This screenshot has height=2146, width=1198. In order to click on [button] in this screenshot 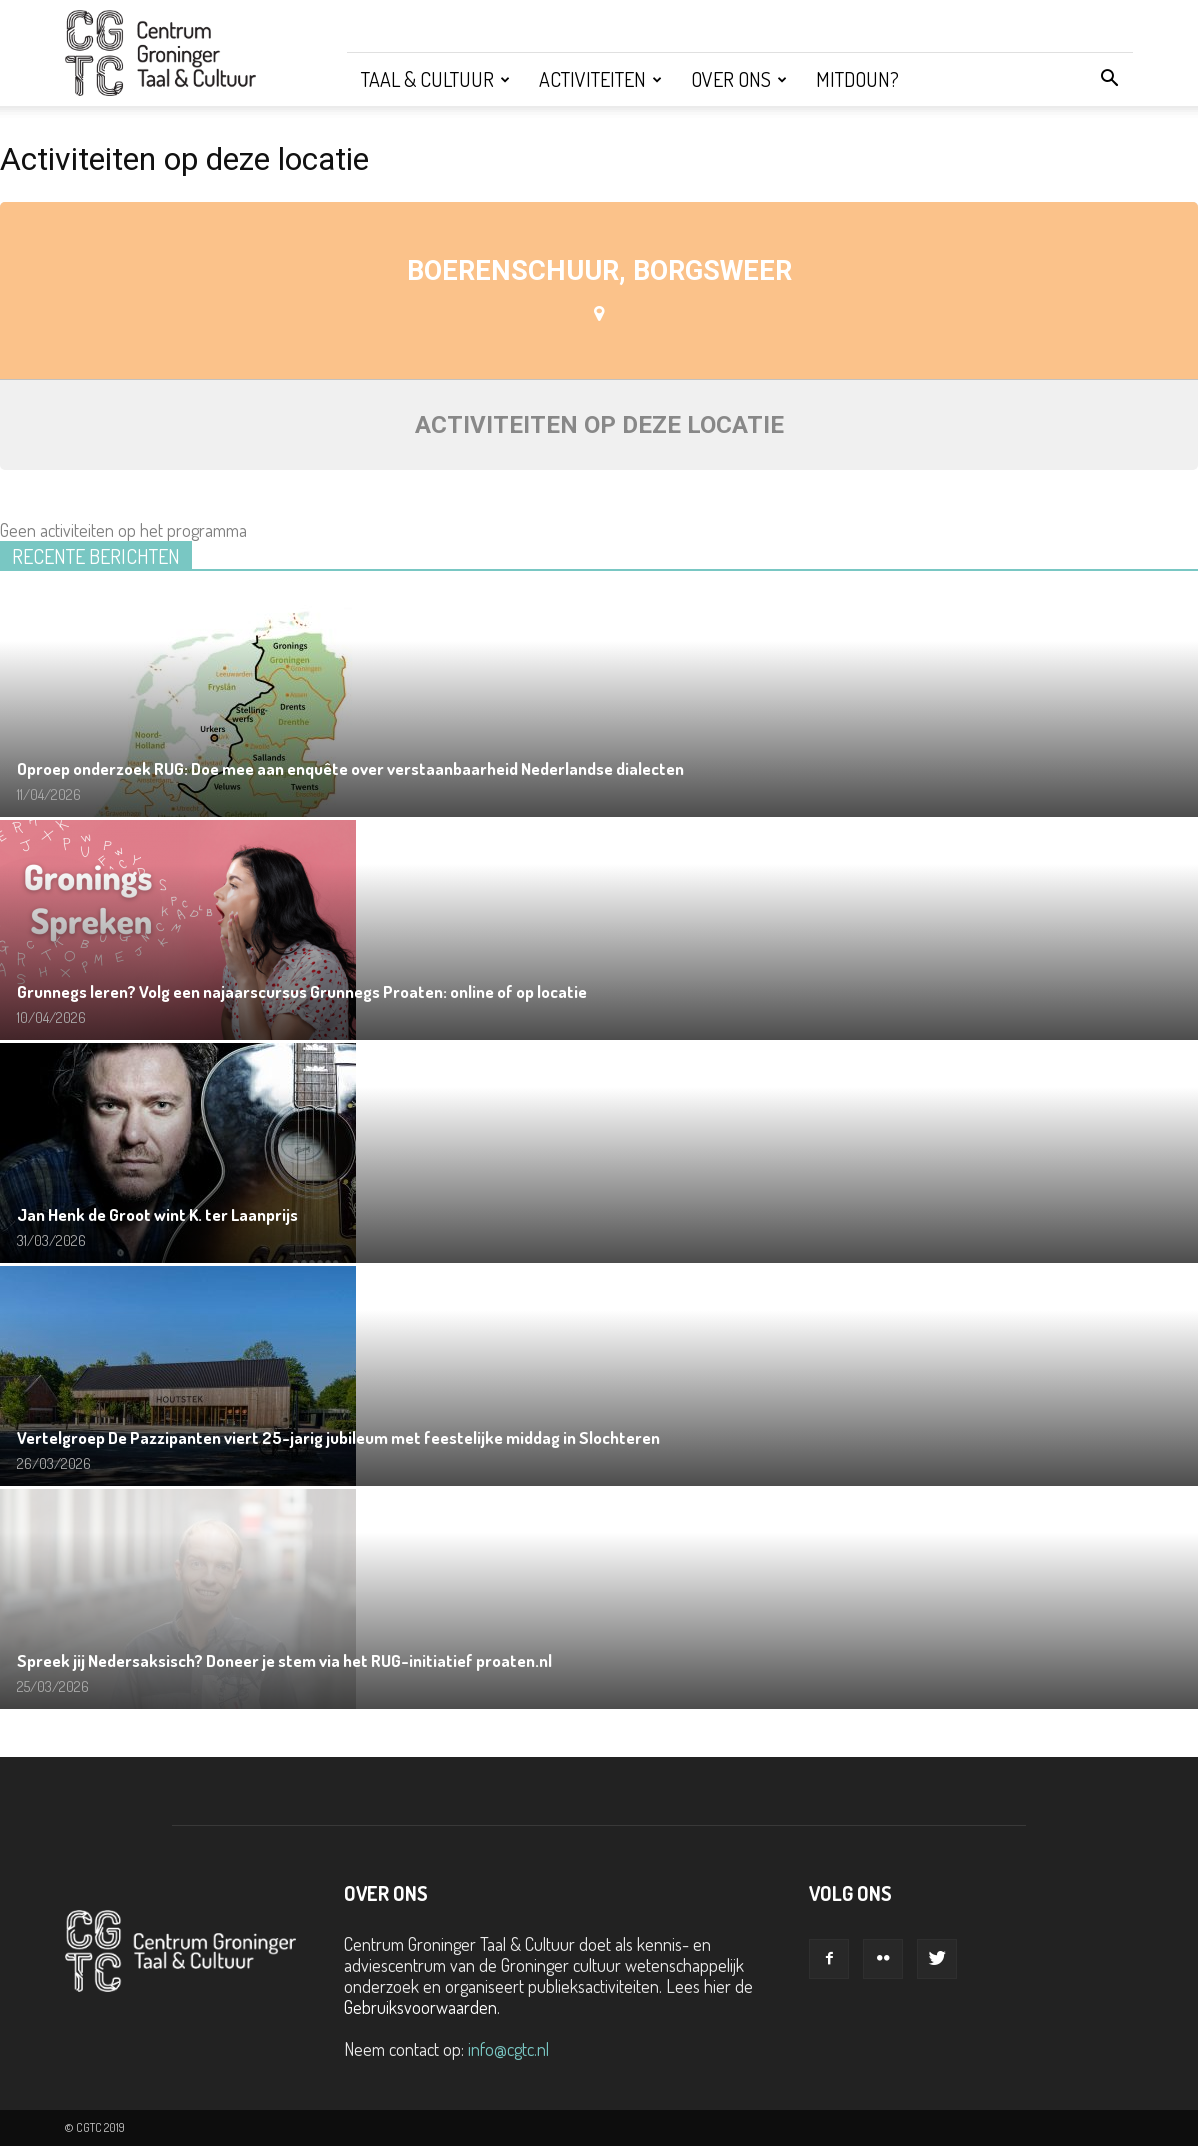, I will do `click(1109, 79)`.